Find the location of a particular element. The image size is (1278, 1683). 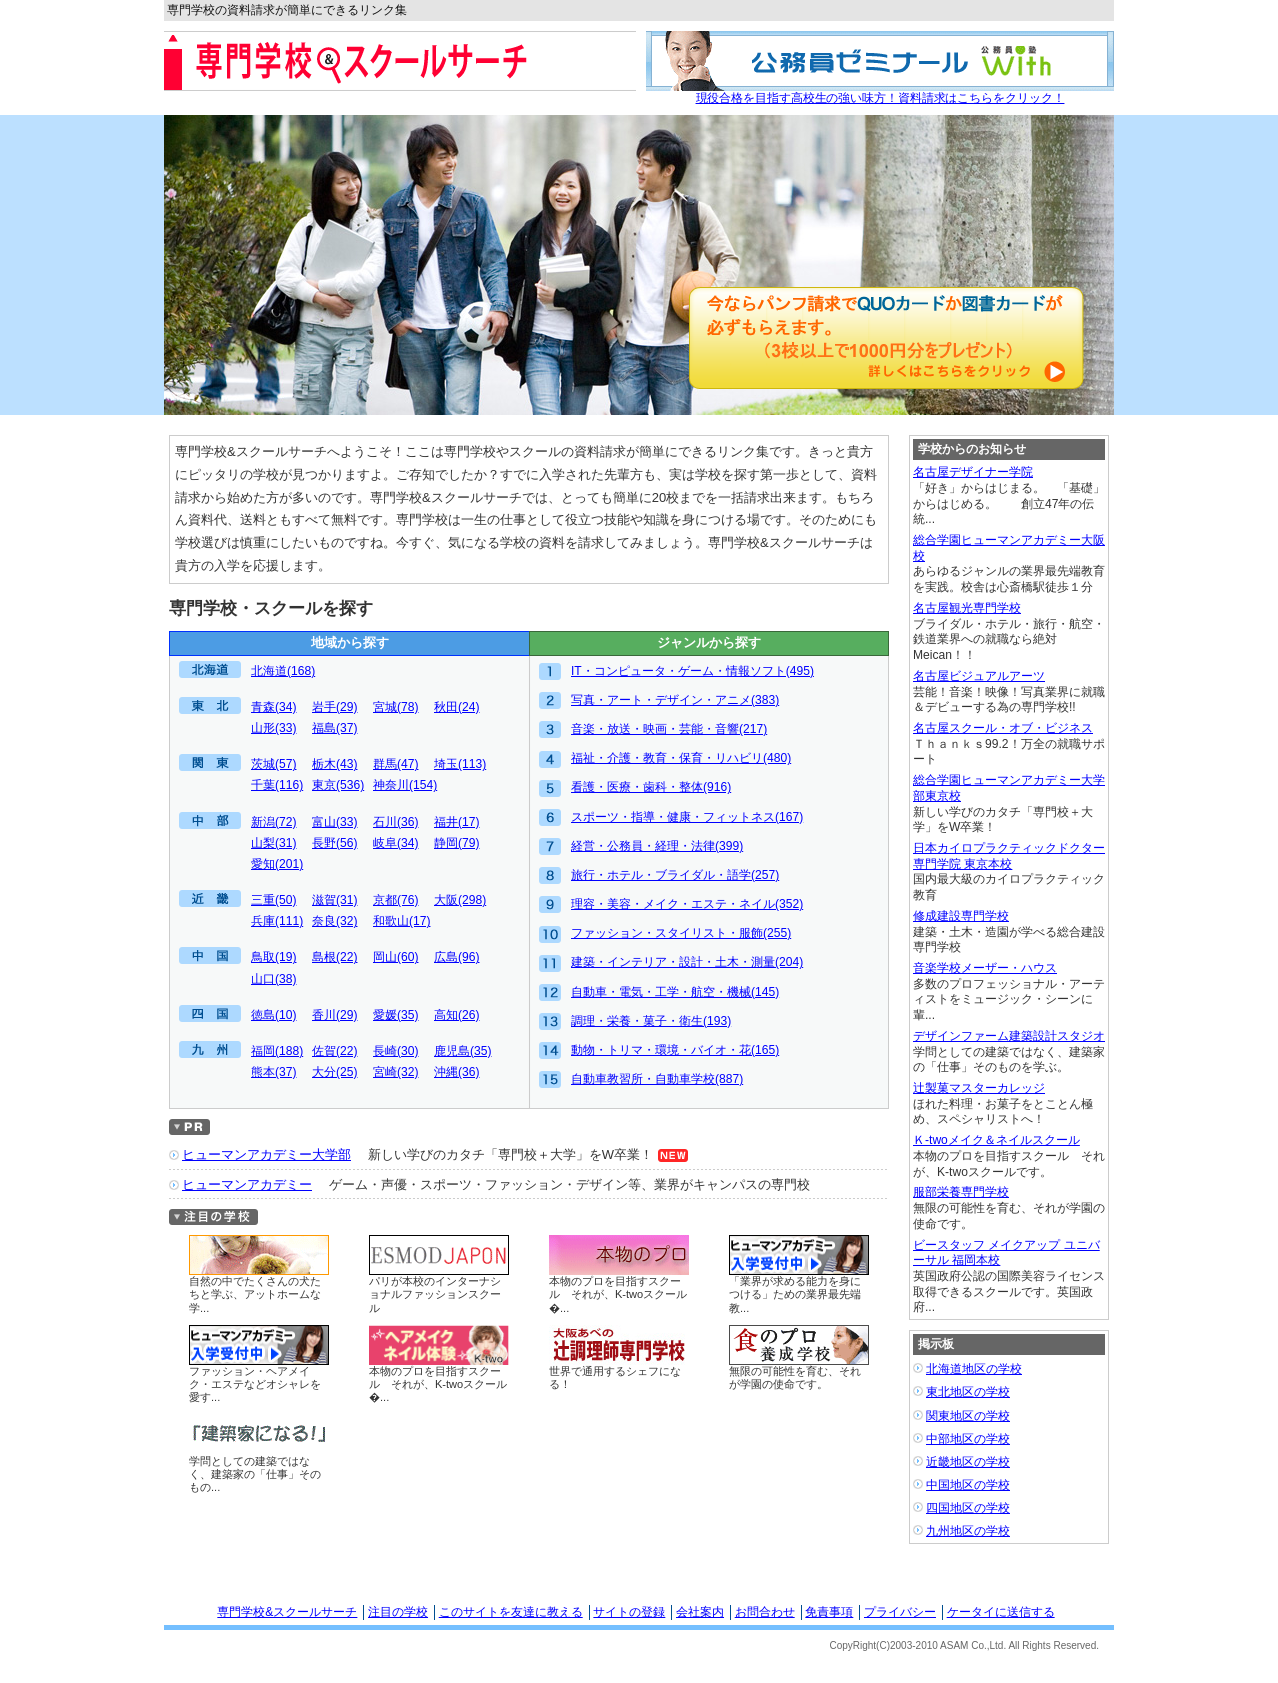

調理・栄養・菓子・衛生(193) is located at coordinates (651, 1021).